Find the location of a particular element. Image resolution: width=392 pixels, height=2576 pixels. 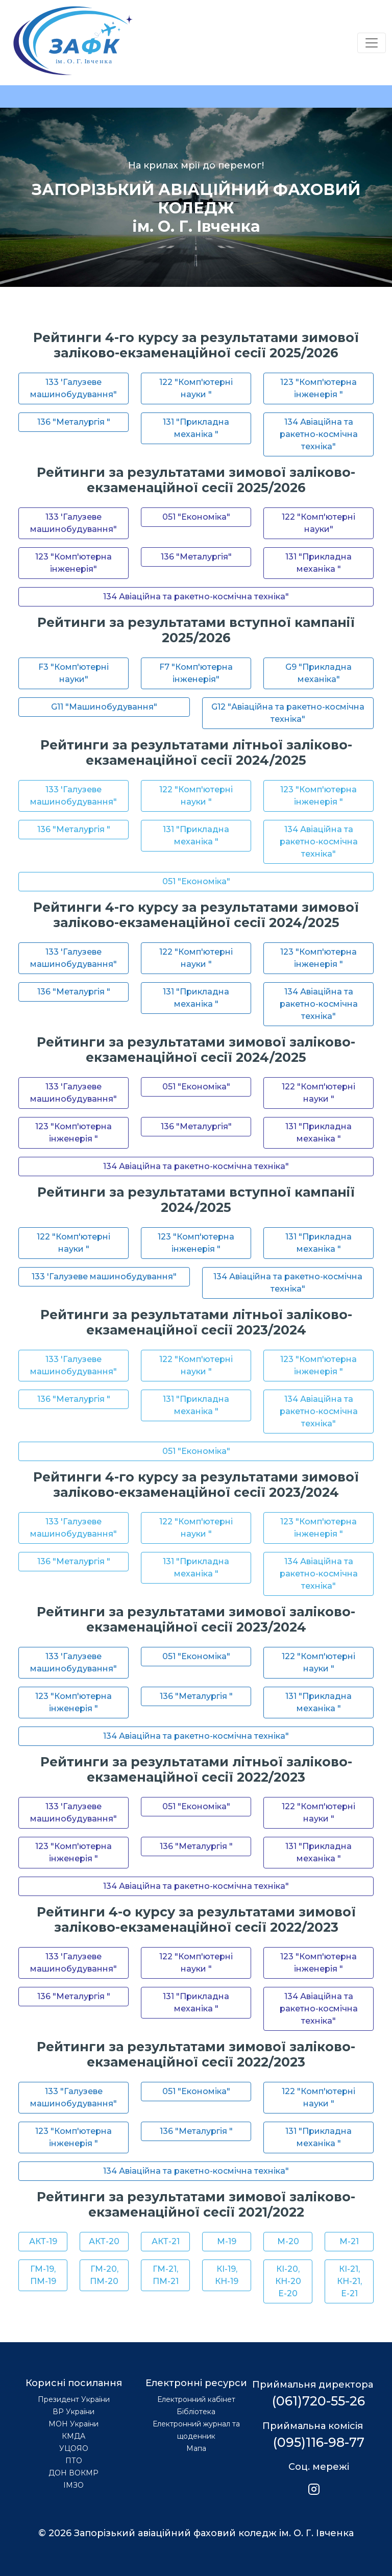

КМДА is located at coordinates (73, 2436).